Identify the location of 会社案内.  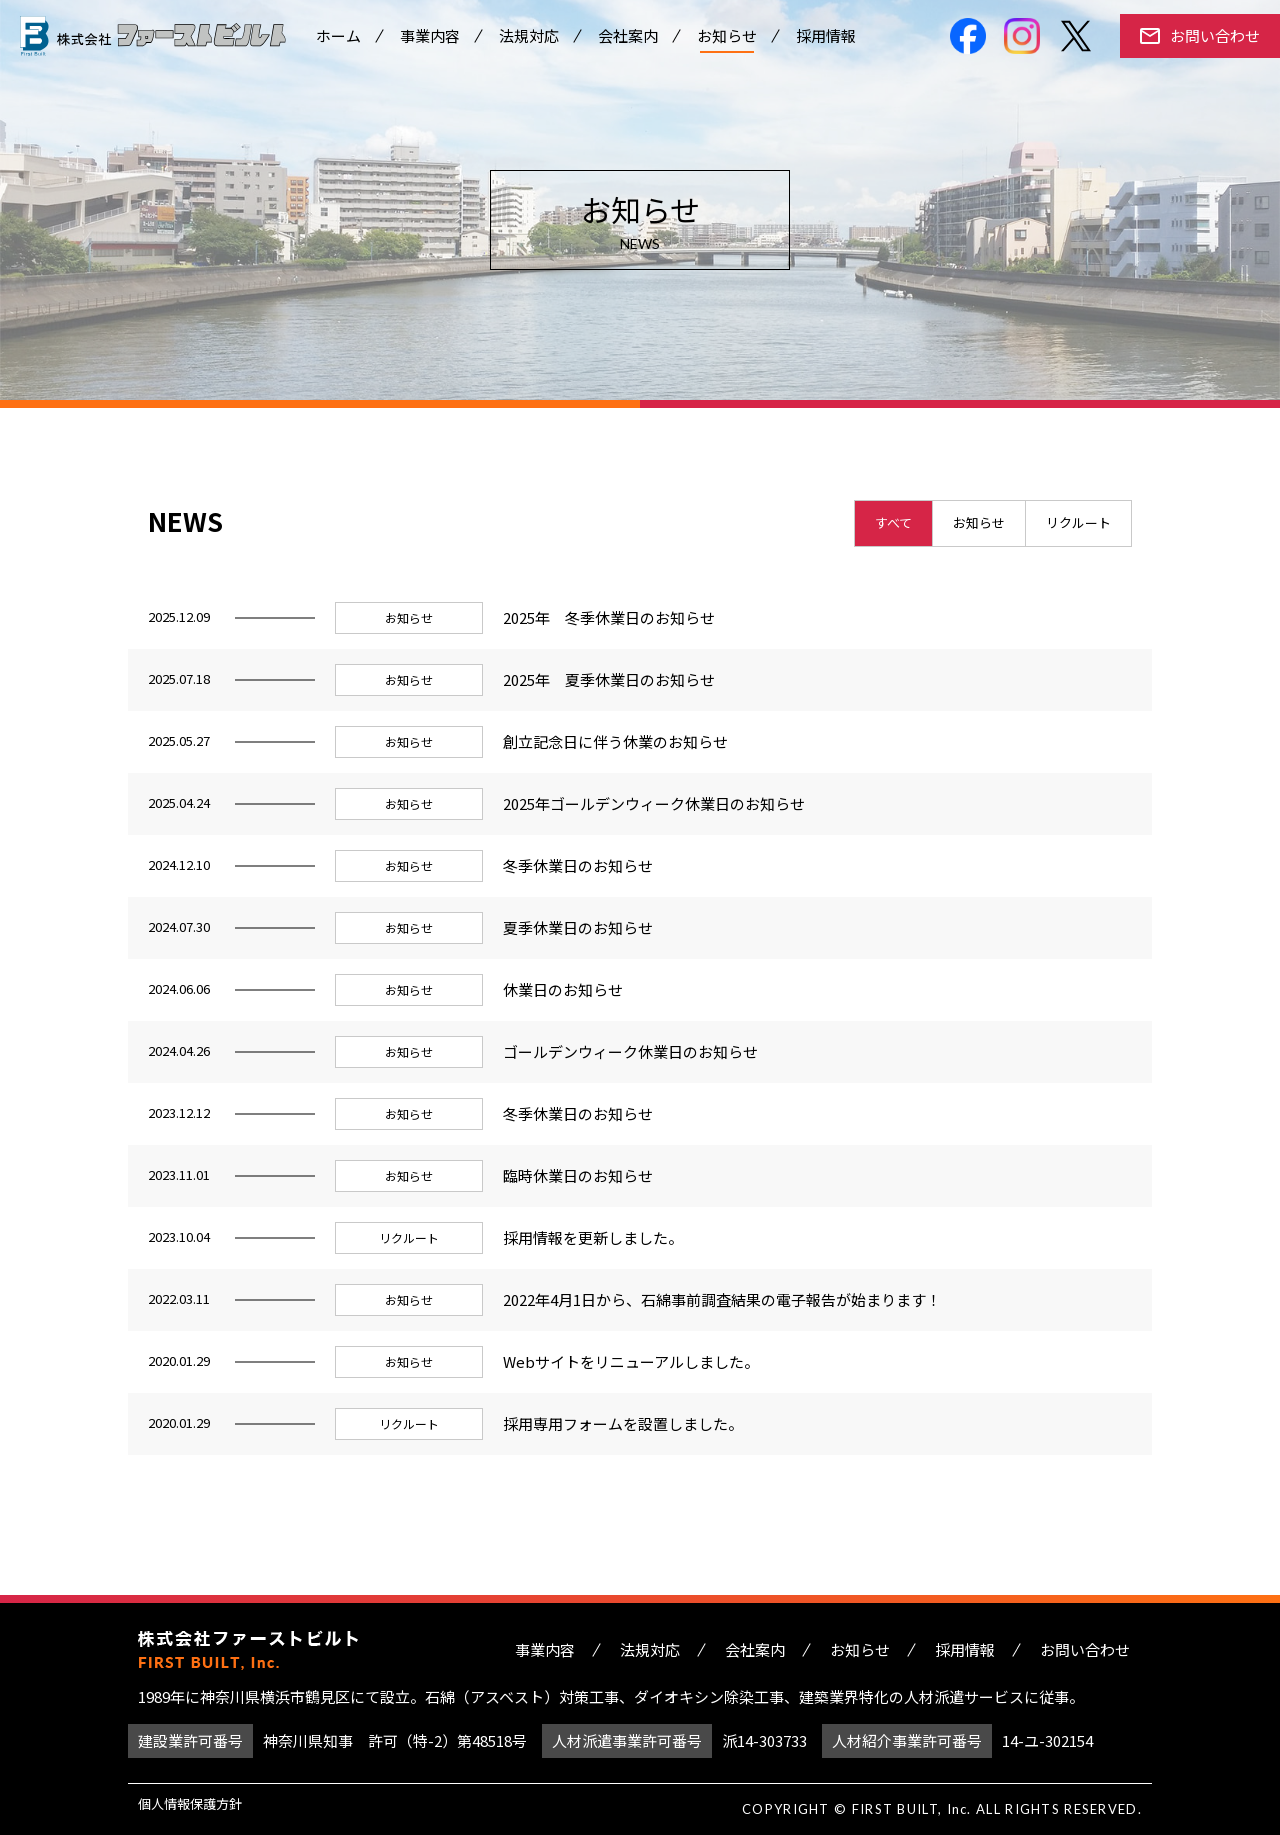
(628, 39).